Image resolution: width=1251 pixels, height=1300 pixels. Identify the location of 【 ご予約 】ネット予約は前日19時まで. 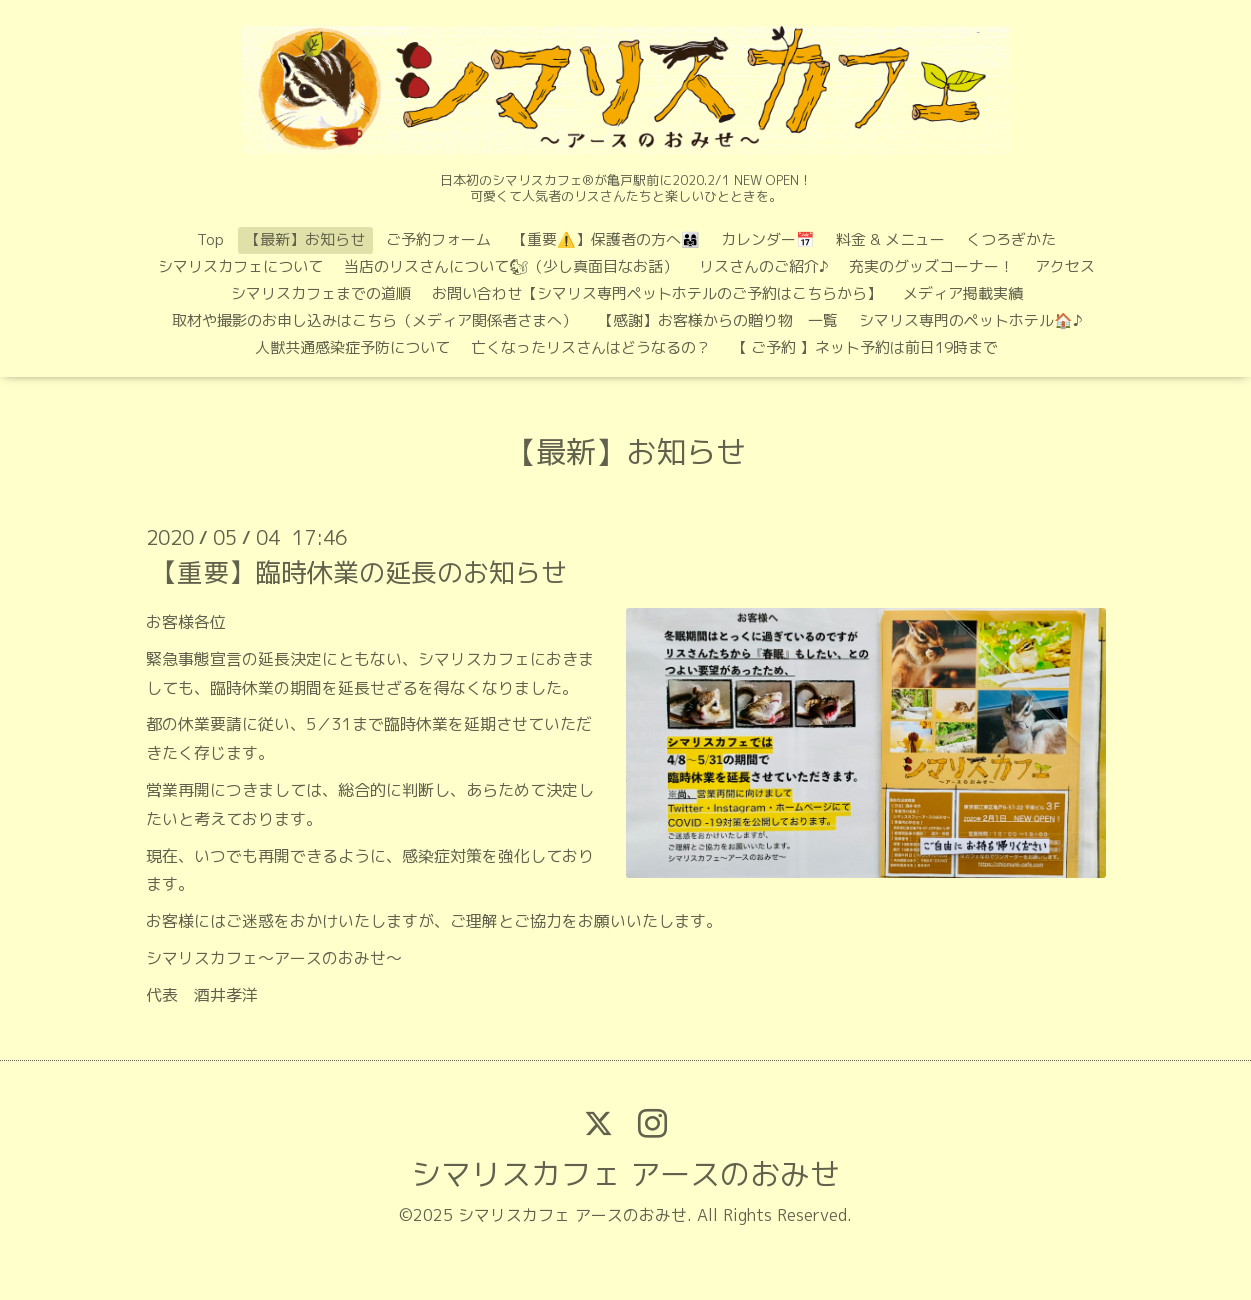
(865, 347).